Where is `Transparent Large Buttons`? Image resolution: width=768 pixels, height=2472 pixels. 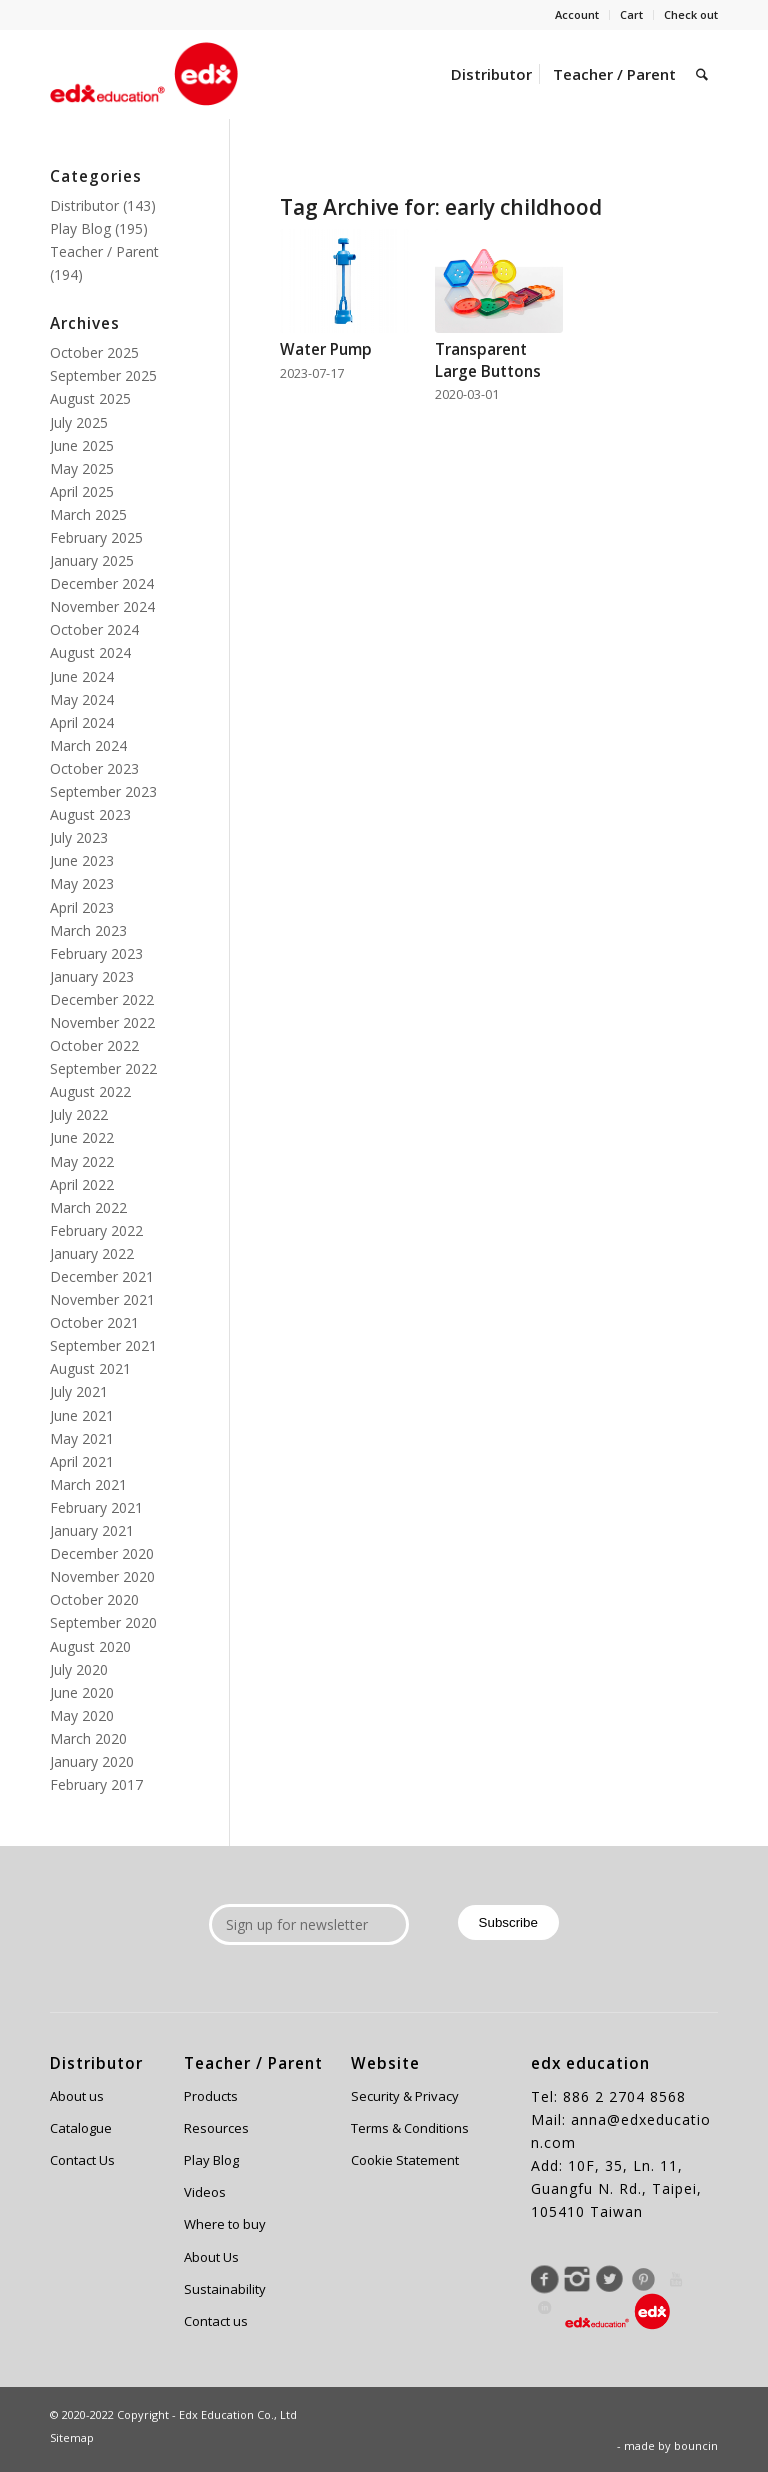 Transparent Large Buttons is located at coordinates (488, 360).